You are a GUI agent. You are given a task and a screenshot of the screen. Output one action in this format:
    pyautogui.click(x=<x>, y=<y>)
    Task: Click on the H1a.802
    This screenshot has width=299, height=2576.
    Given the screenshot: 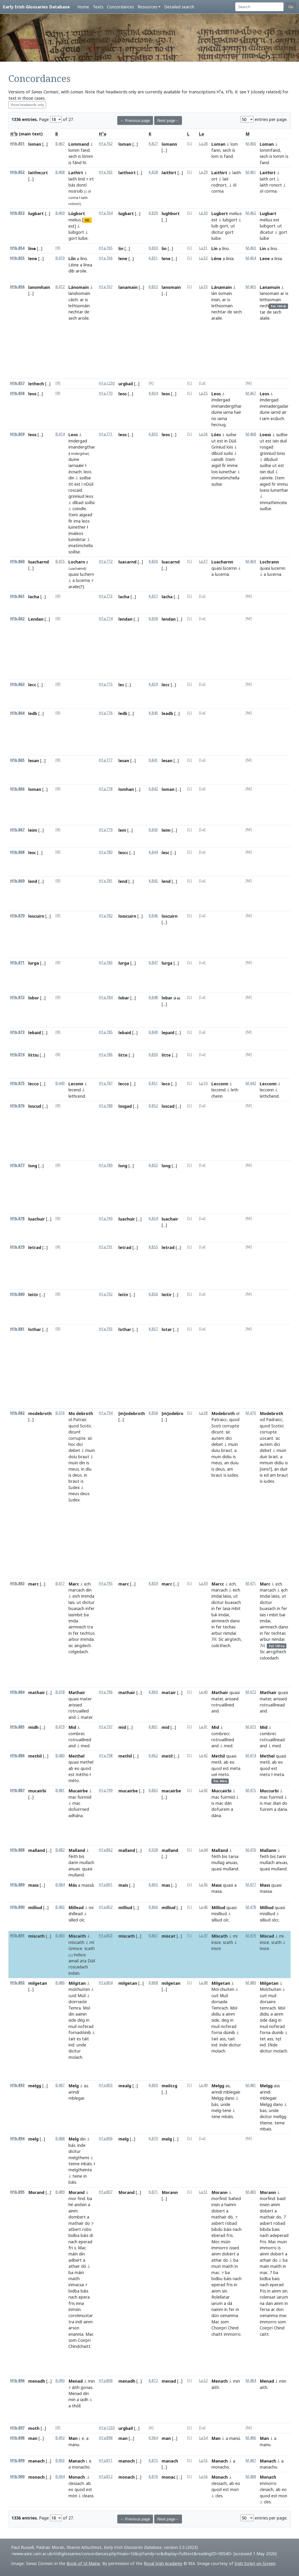 What is the action you would take?
    pyautogui.click(x=106, y=1907)
    